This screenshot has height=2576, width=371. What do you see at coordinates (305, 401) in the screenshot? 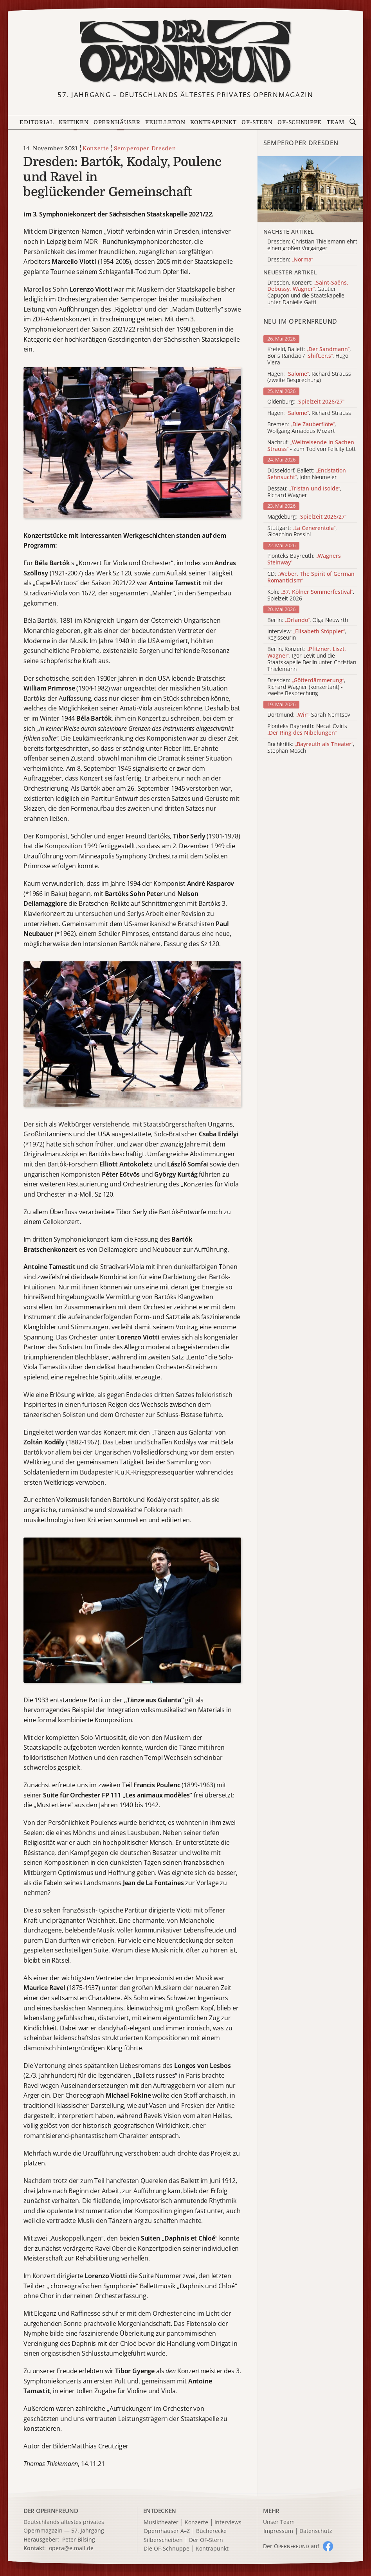
I see `Oldenburg:` at bounding box center [305, 401].